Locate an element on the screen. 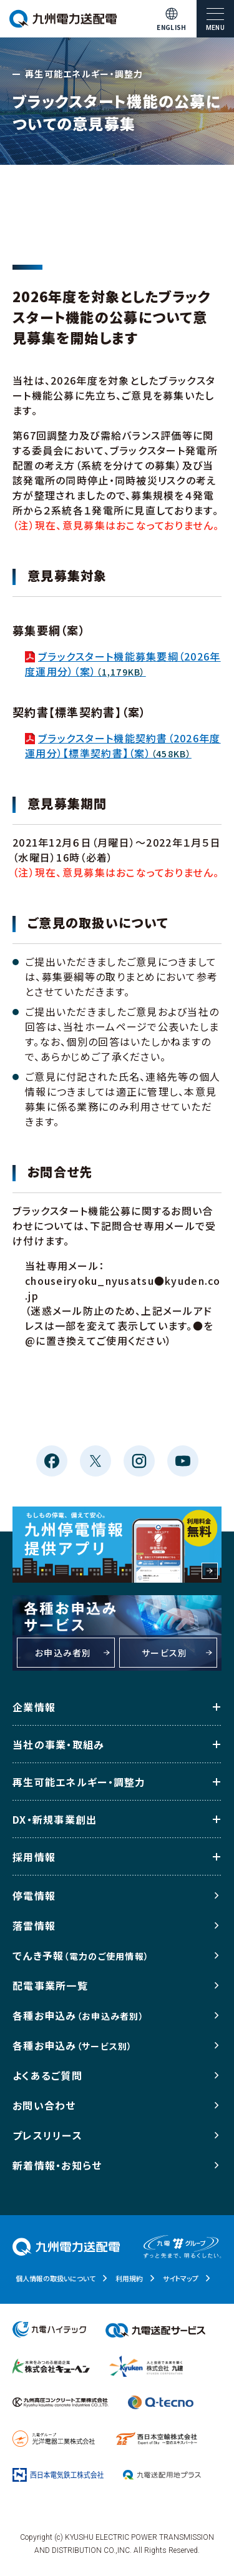 The image size is (234, 2576). サービス別 is located at coordinates (164, 1652).